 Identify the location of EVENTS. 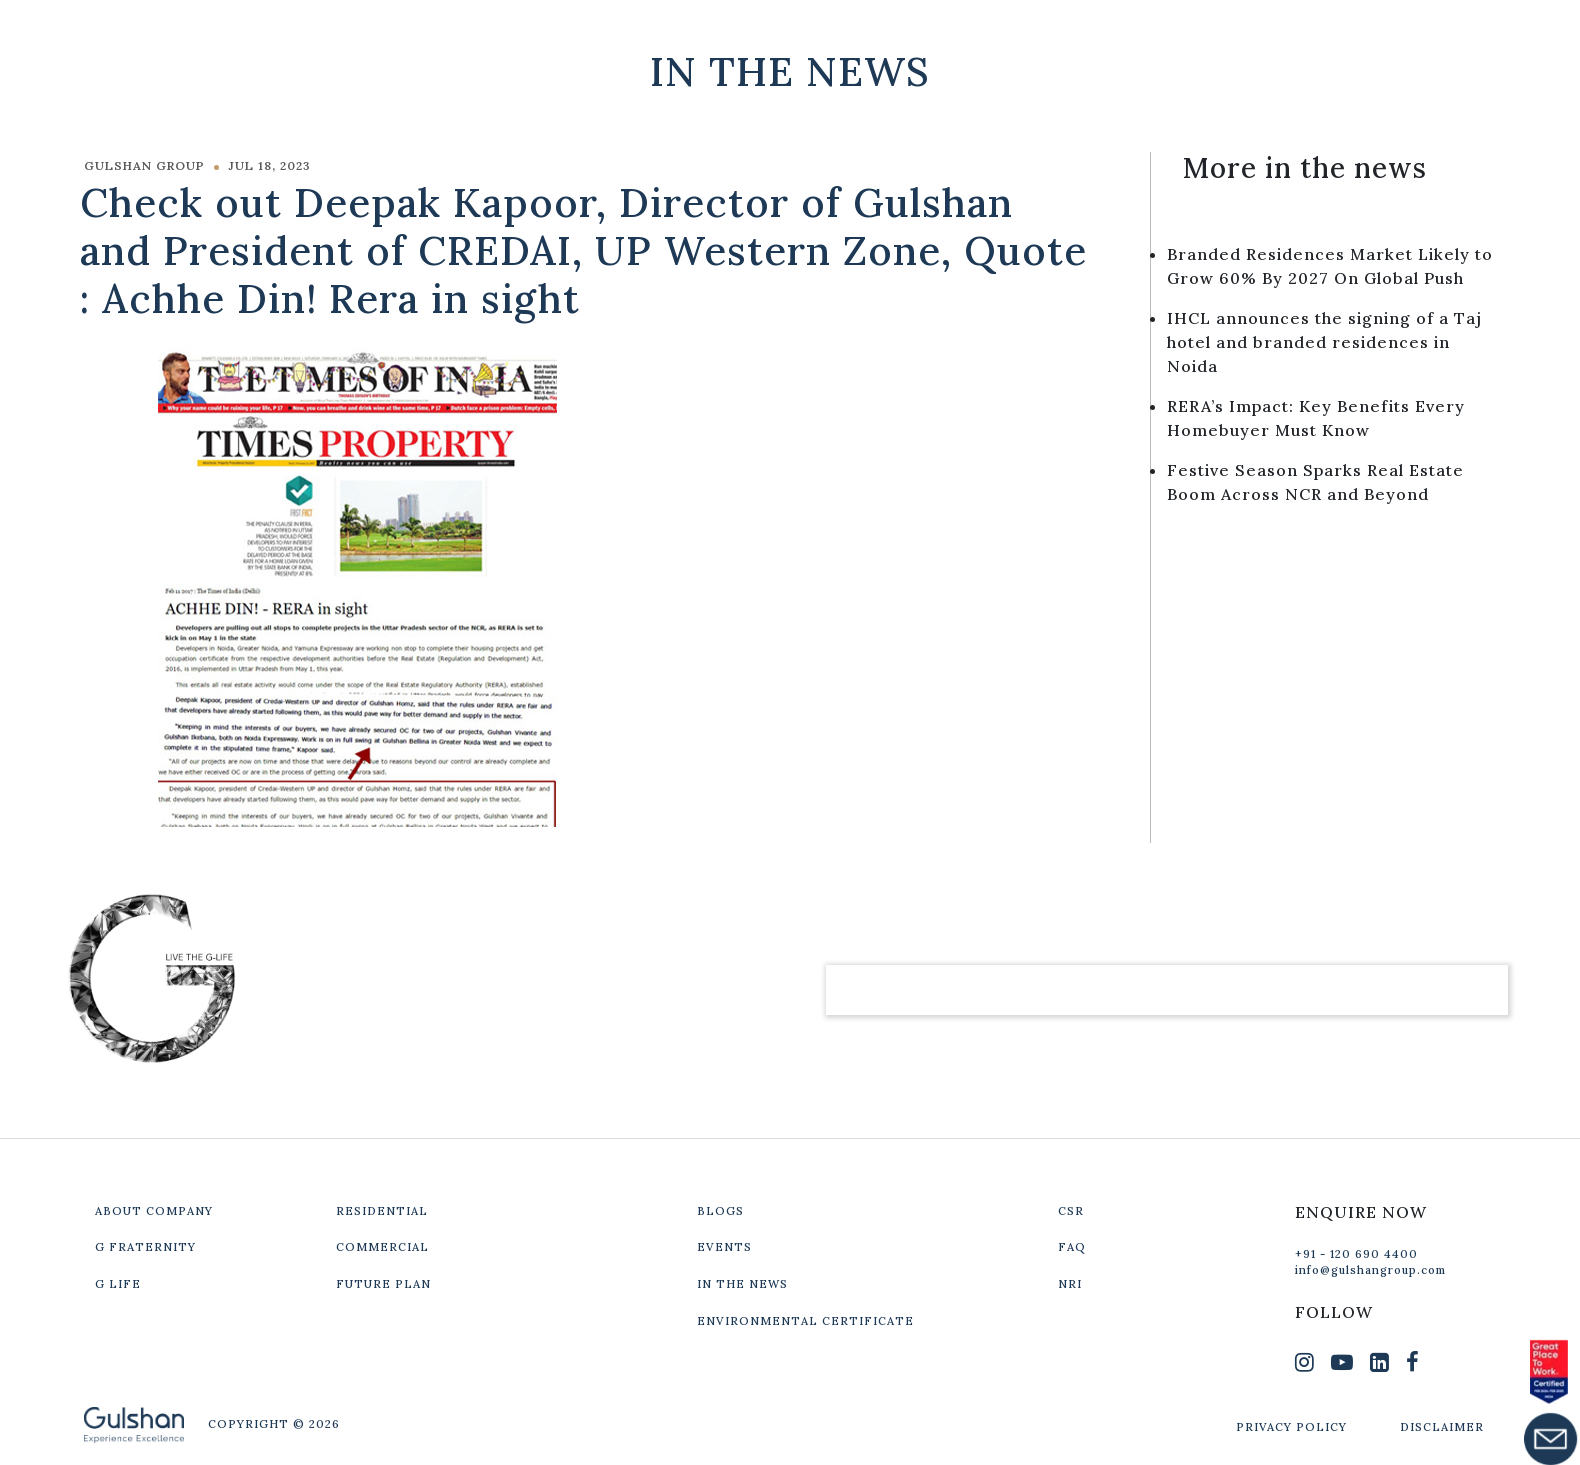
(724, 1247).